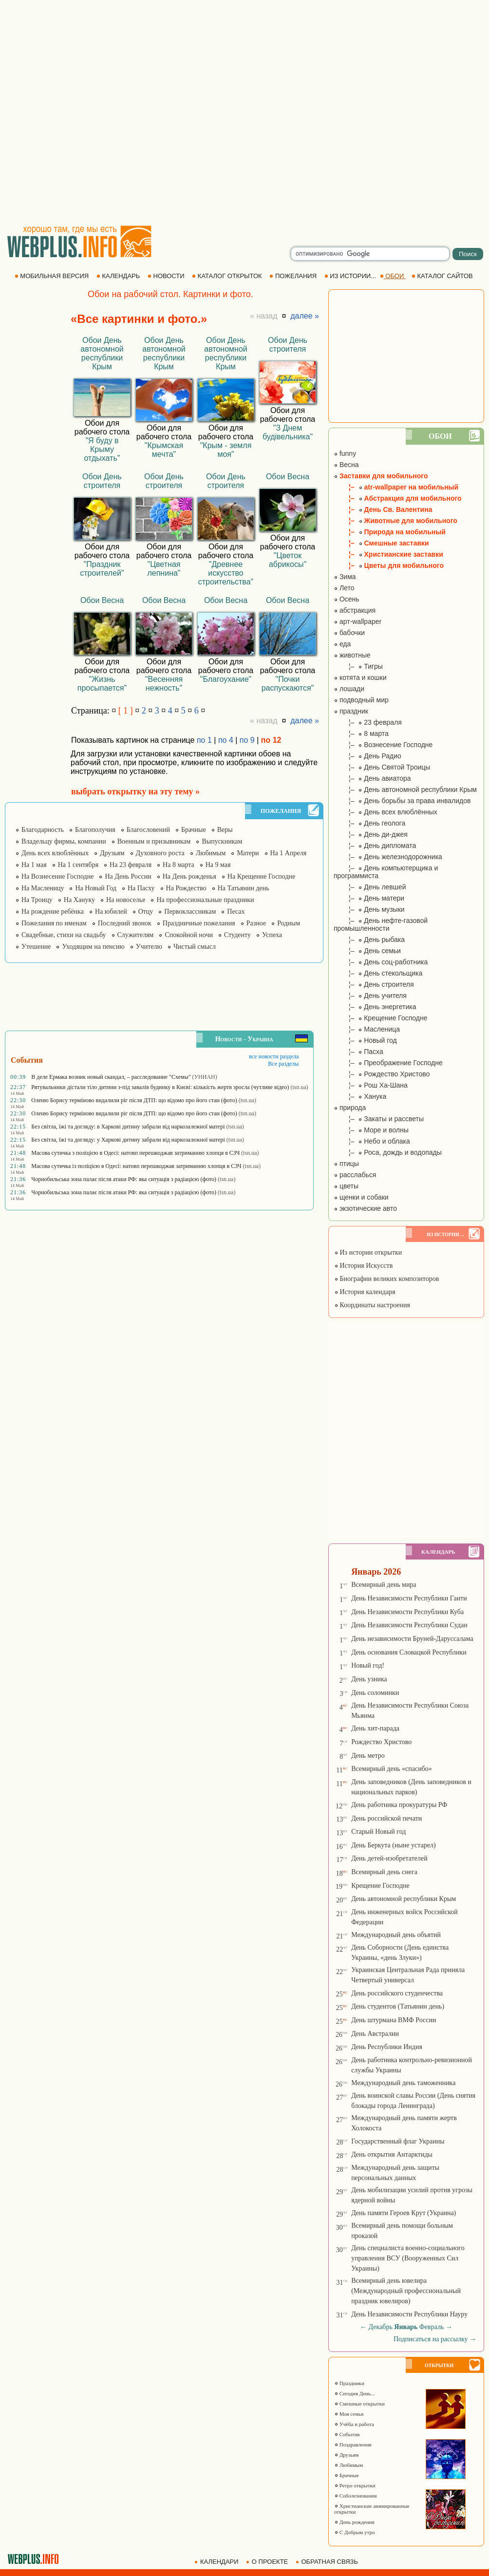 The width and height of the screenshot is (489, 2576). I want to click on Февраль, so click(431, 2327).